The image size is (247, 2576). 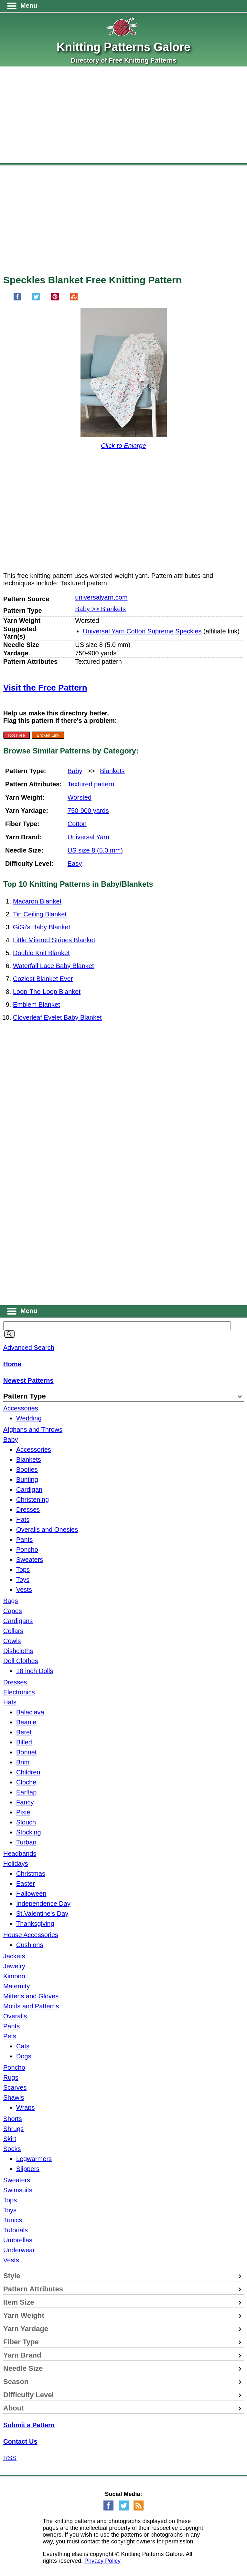 What do you see at coordinates (27, 1549) in the screenshot?
I see `Poncho` at bounding box center [27, 1549].